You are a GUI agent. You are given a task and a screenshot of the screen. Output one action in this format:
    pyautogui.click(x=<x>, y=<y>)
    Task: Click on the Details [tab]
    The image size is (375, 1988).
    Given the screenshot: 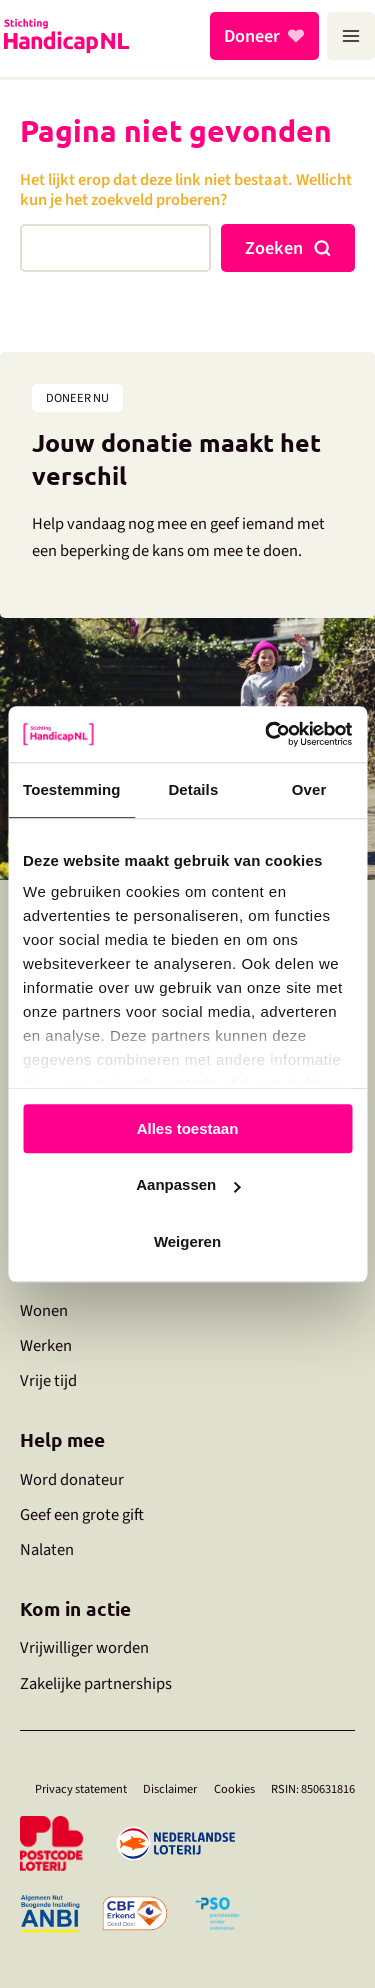 What is the action you would take?
    pyautogui.click(x=193, y=789)
    